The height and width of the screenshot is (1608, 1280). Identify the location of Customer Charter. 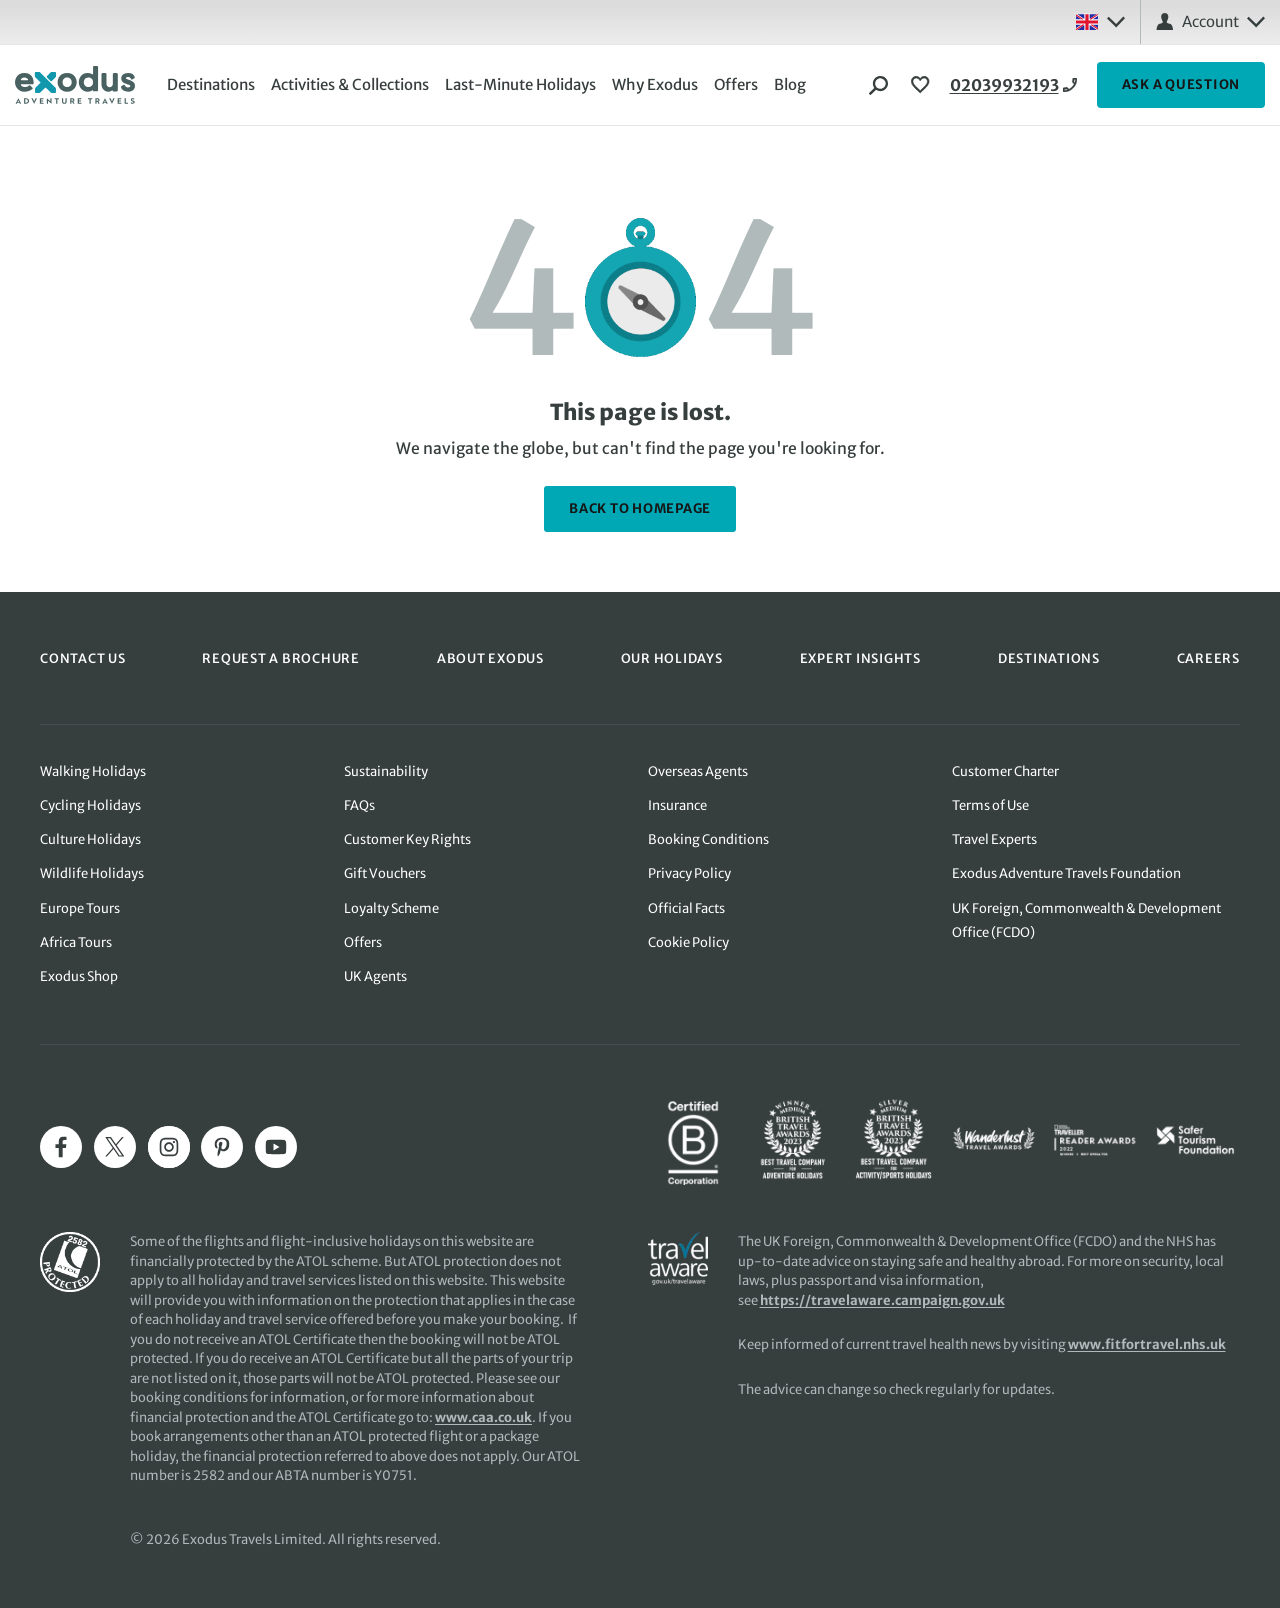
(1005, 771).